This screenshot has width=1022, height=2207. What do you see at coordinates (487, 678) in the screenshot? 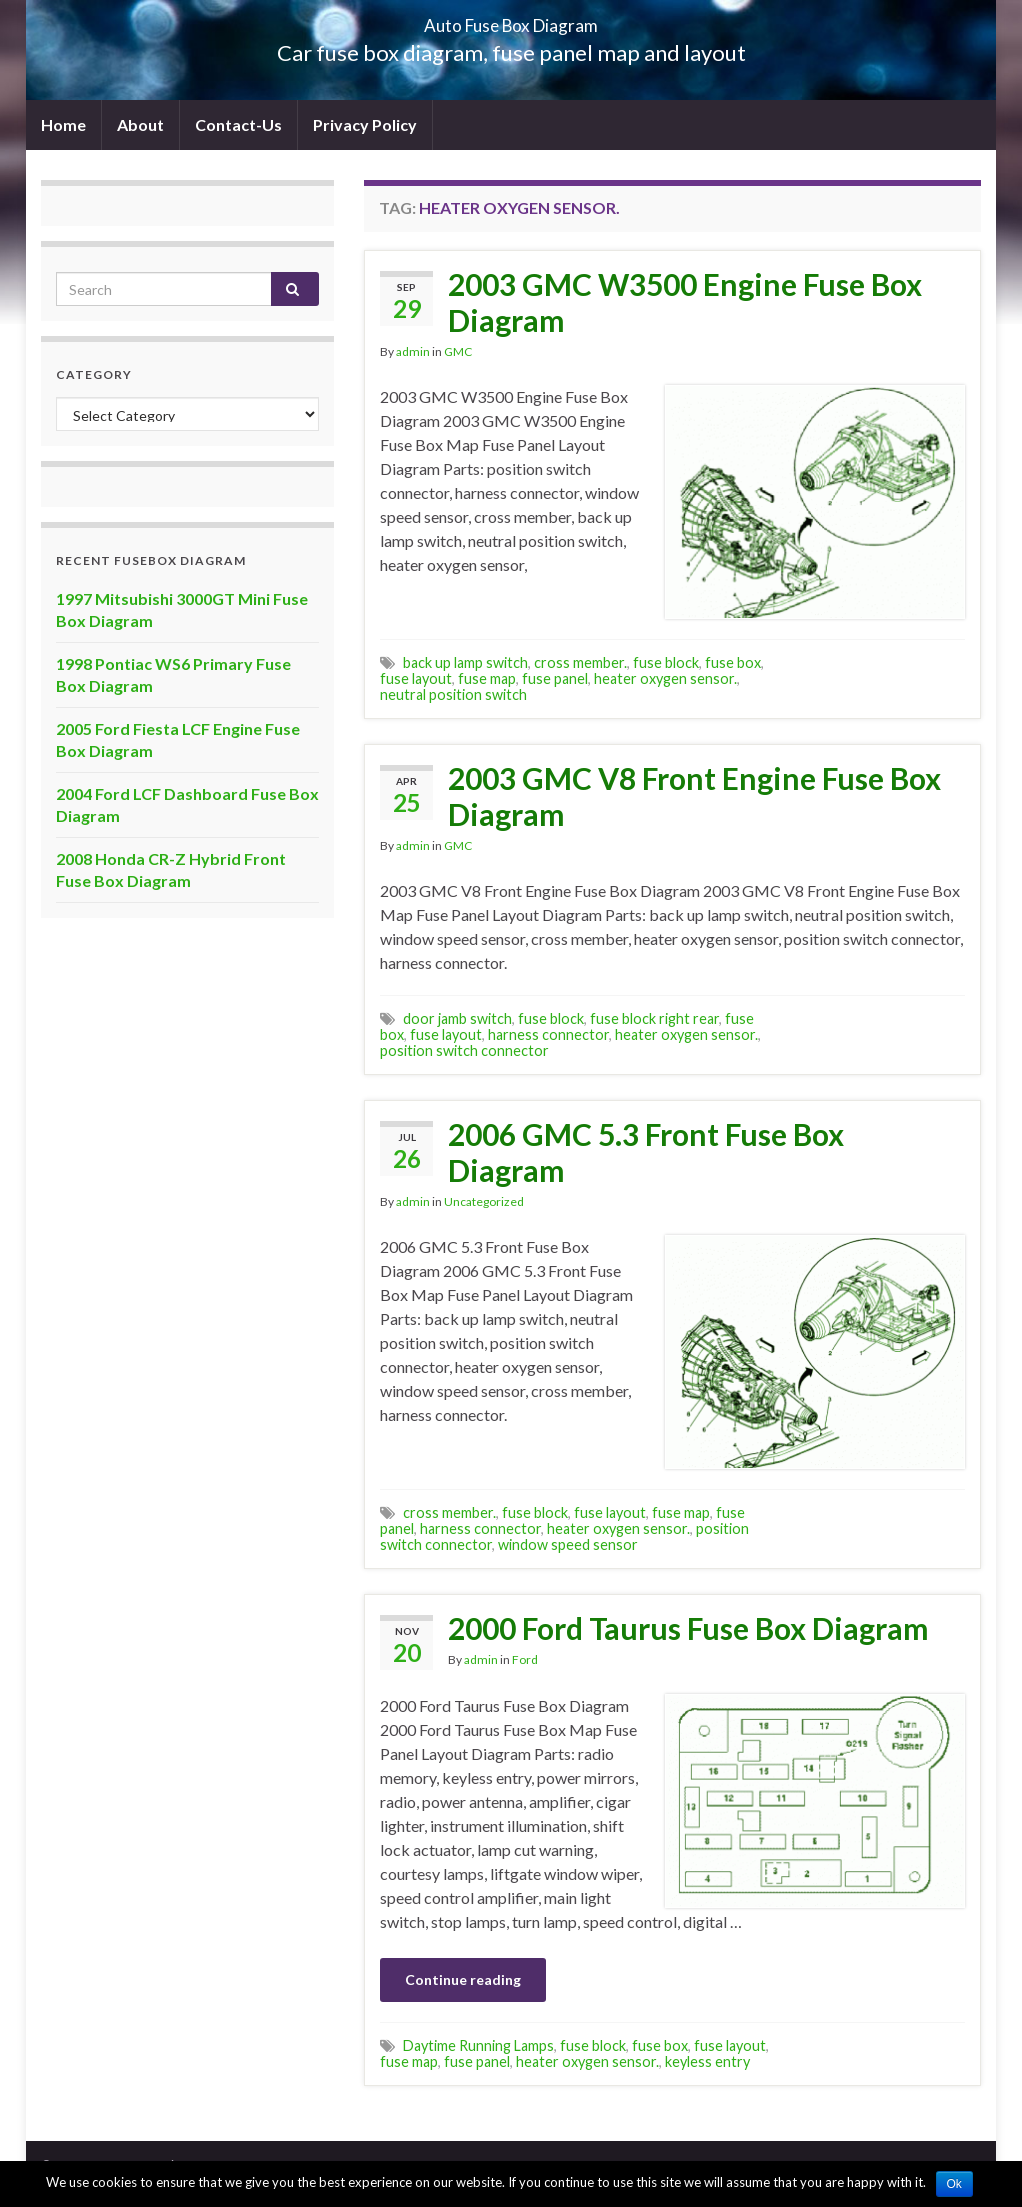
I see `fuse map` at bounding box center [487, 678].